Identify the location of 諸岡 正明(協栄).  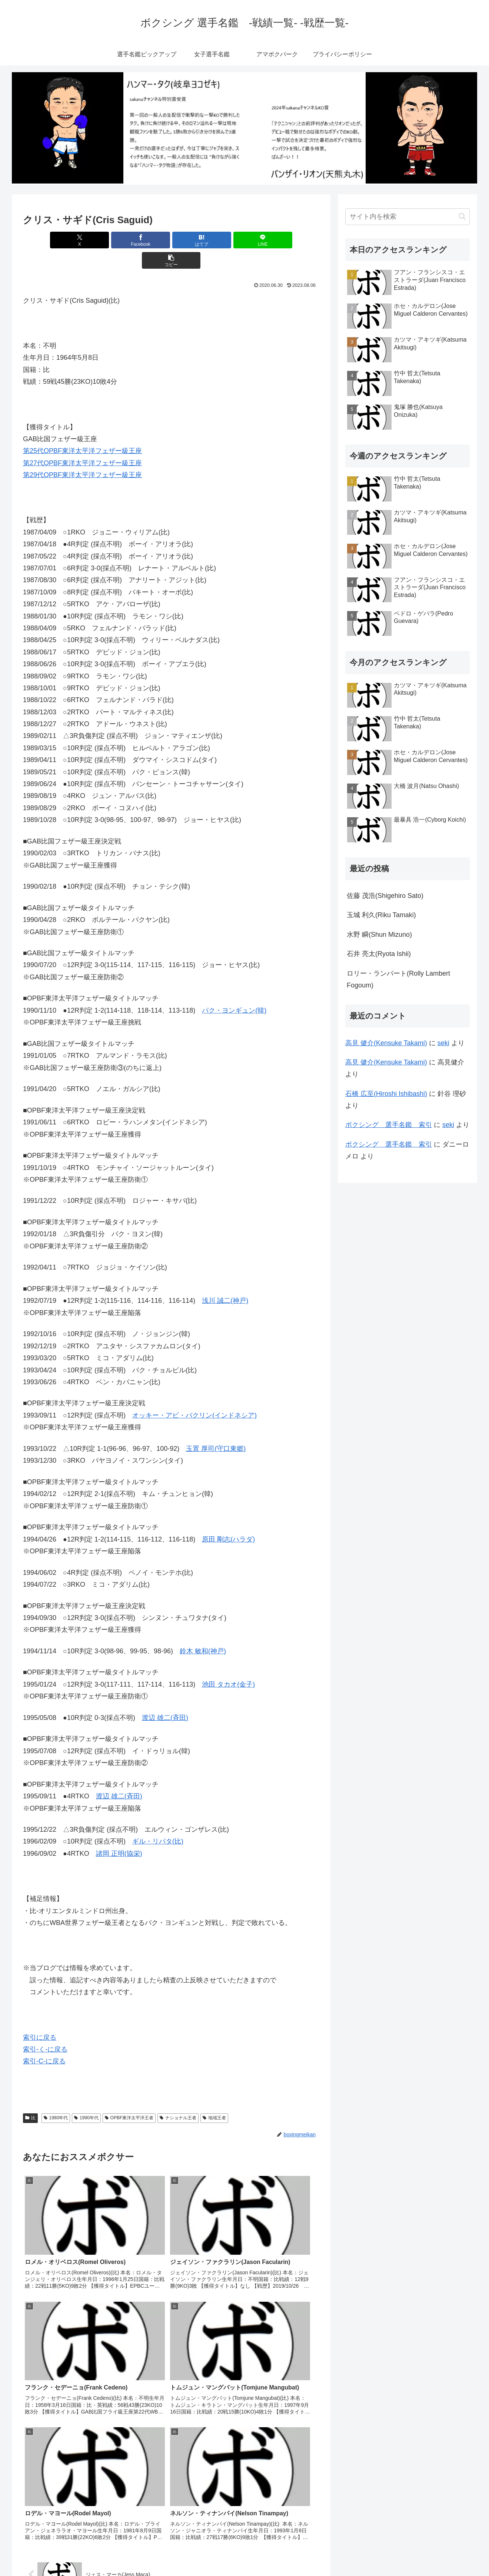
(119, 1833).